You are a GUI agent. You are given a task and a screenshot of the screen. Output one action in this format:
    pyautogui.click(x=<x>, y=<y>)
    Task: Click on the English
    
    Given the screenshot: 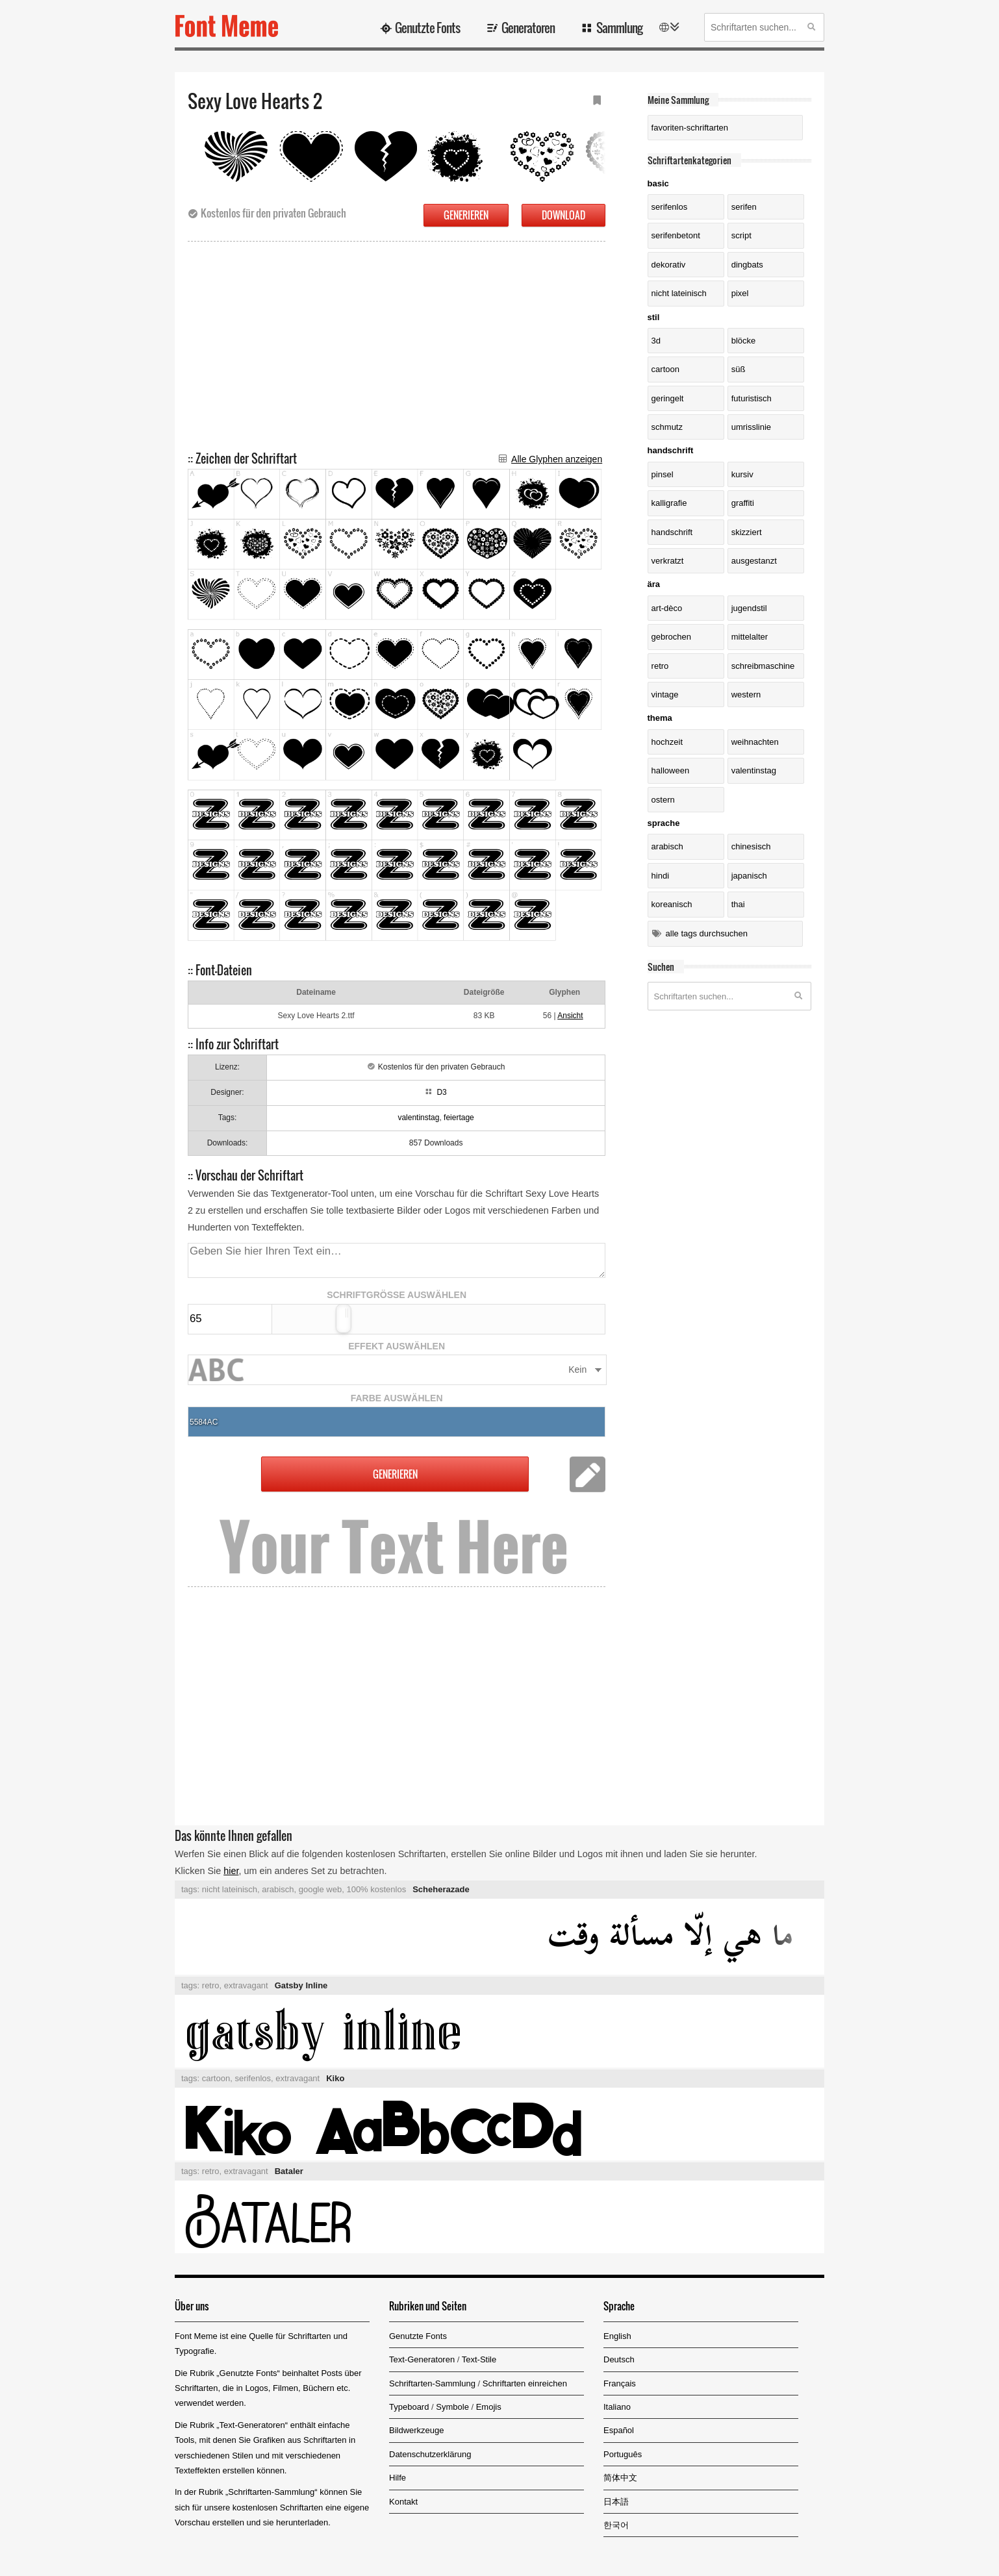 What is the action you would take?
    pyautogui.click(x=617, y=2336)
    